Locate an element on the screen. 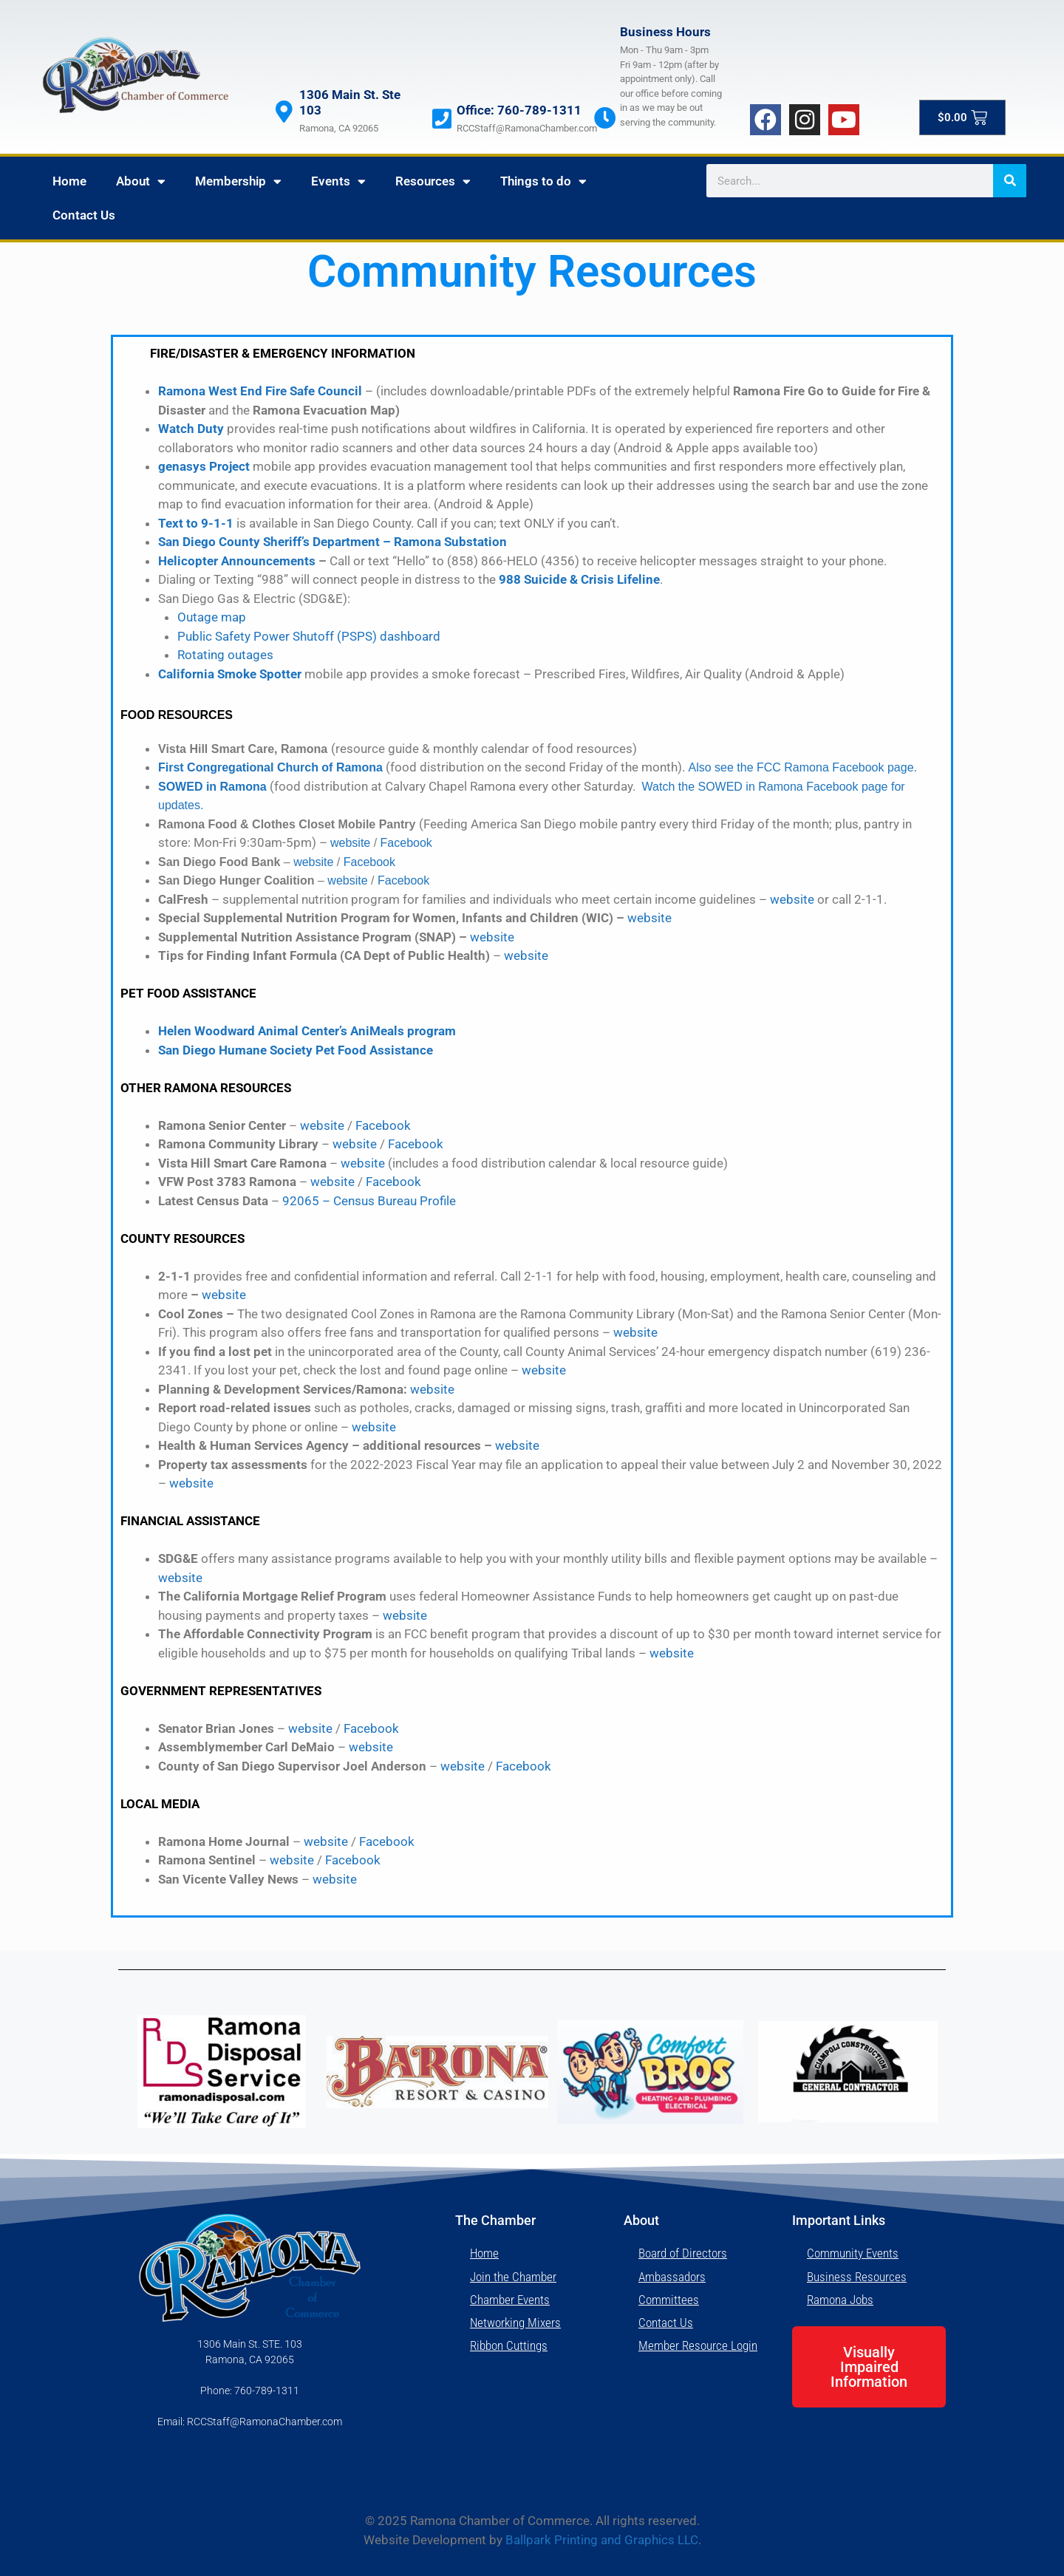 Image resolution: width=1064 pixels, height=2576 pixels. genasys Project is located at coordinates (204, 466).